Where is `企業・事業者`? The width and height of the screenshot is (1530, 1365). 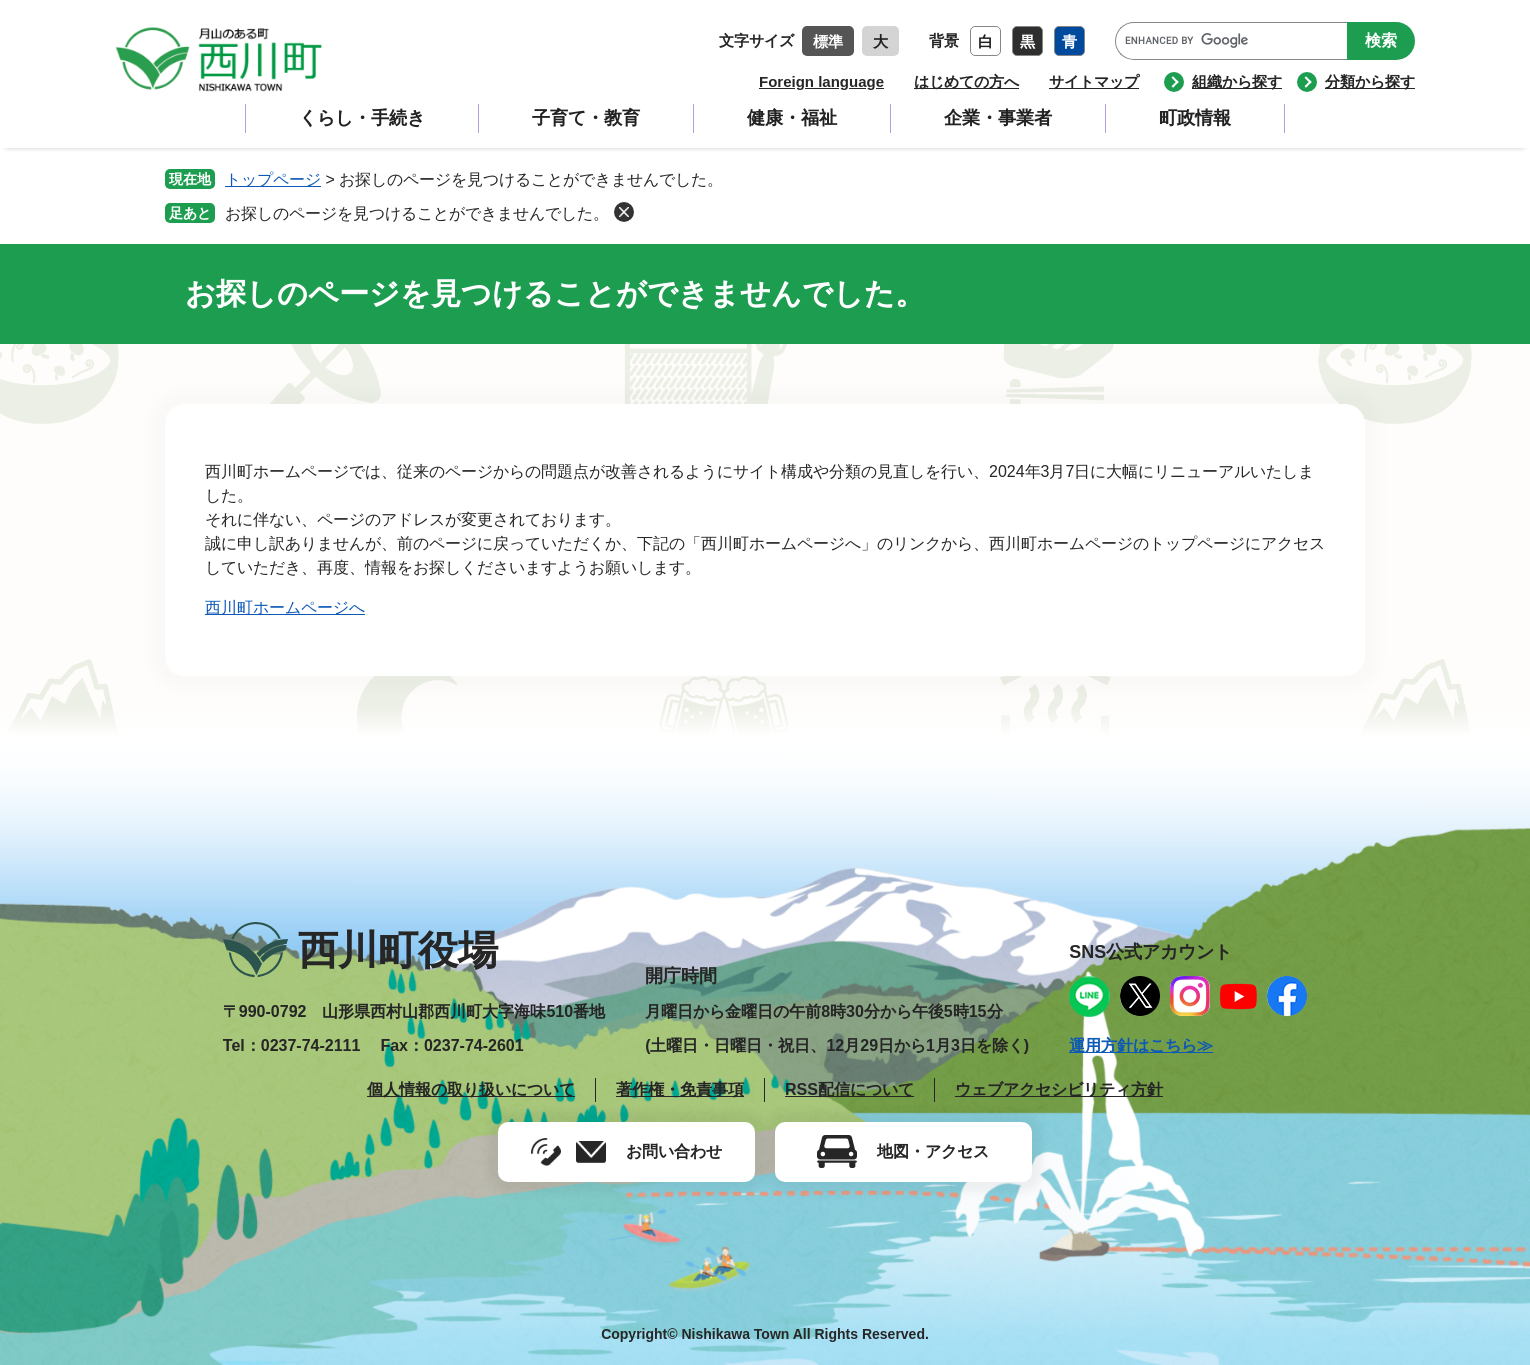 企業・事業者 is located at coordinates (998, 118).